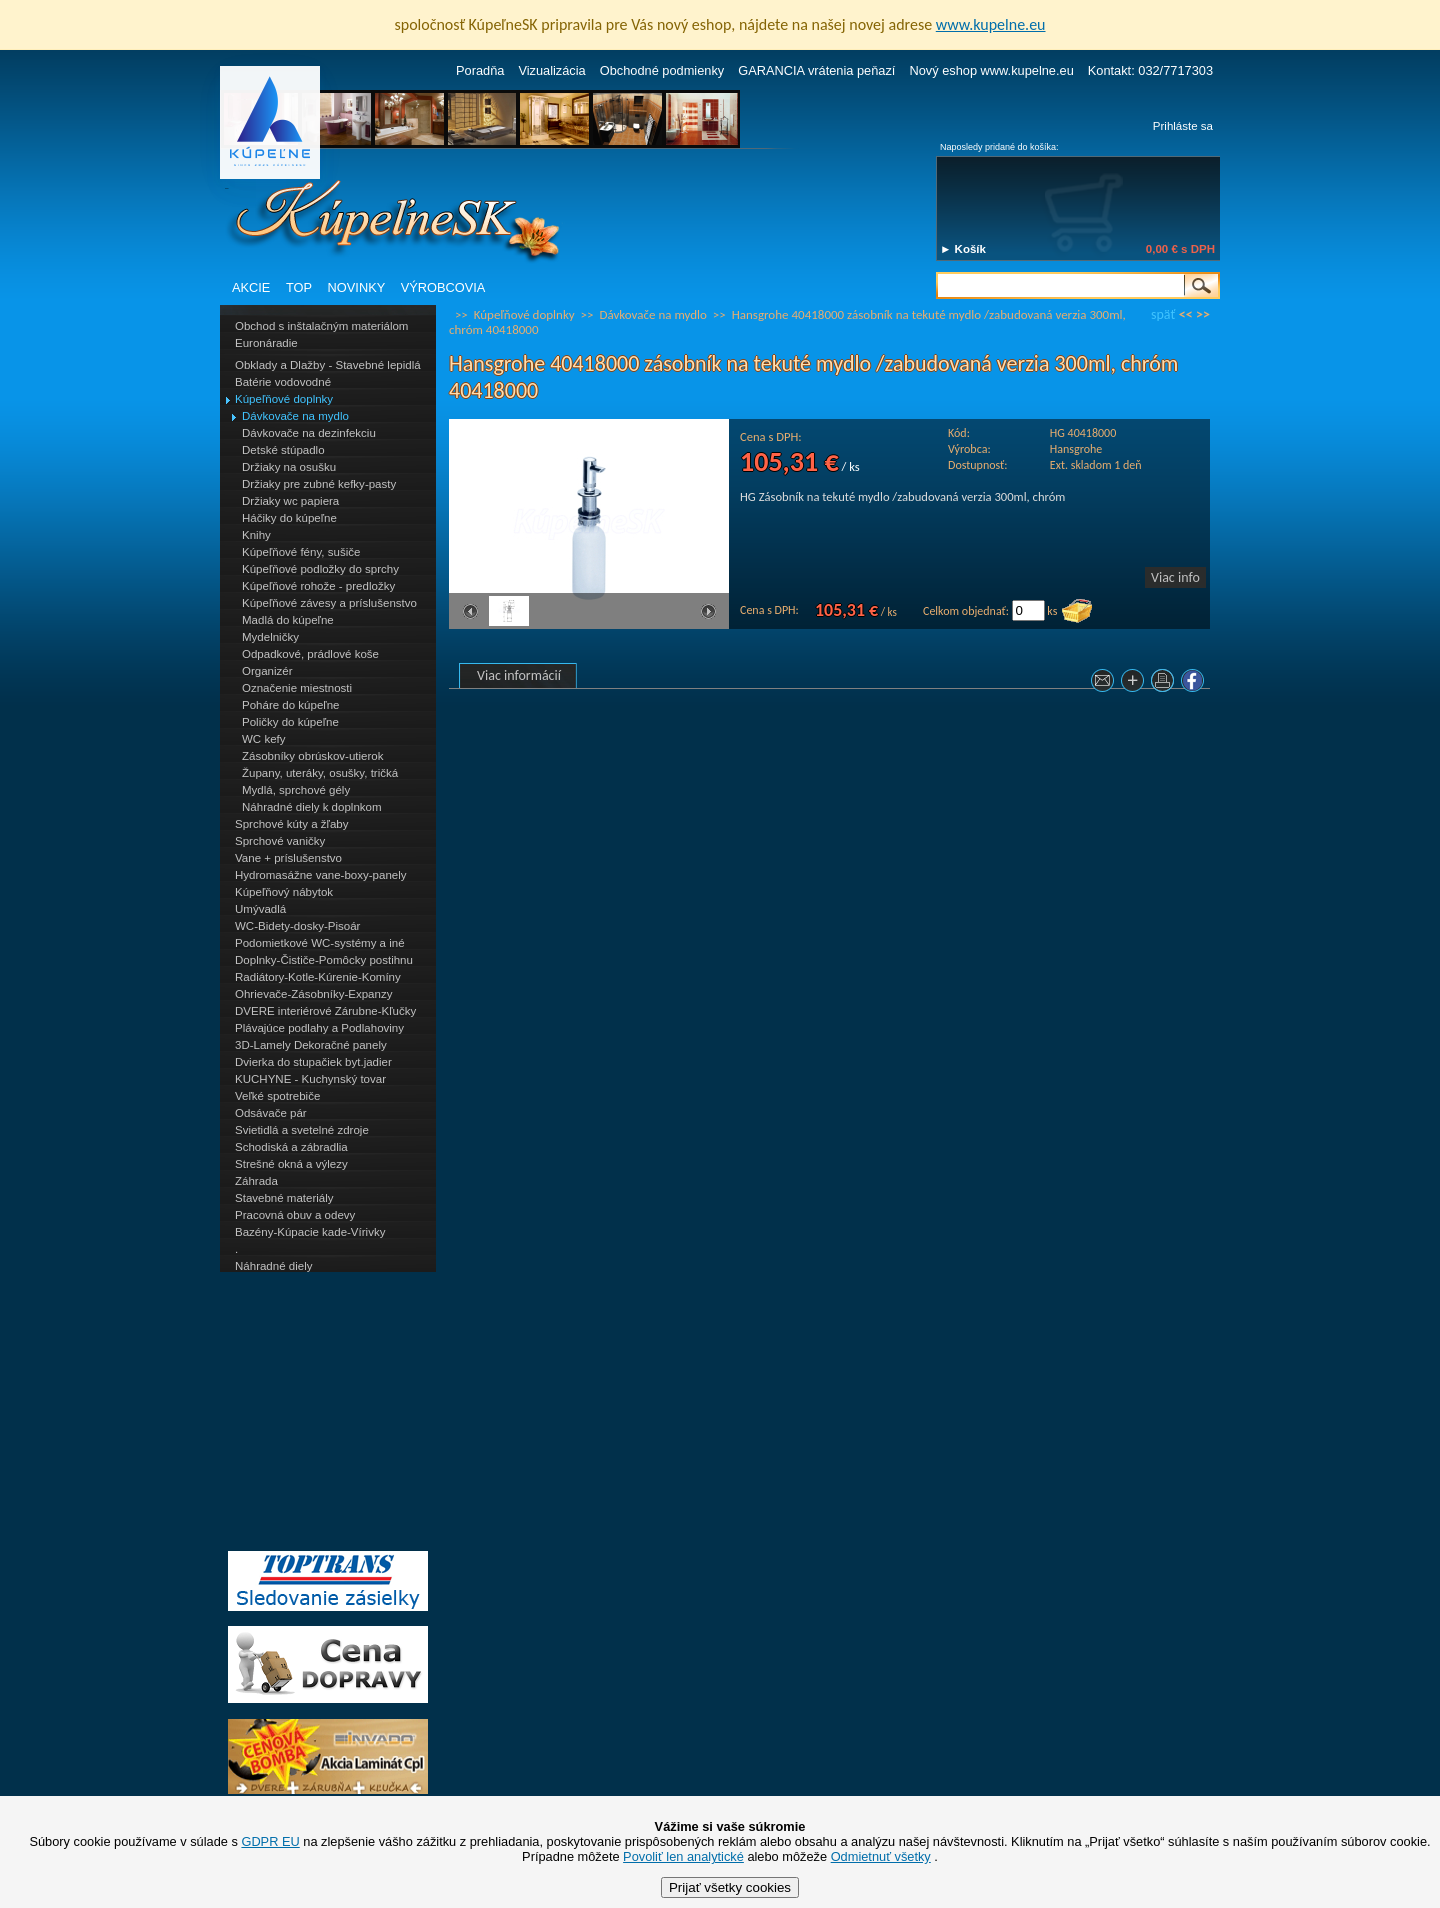 The width and height of the screenshot is (1440, 1908). Describe the element at coordinates (313, 994) in the screenshot. I see `Ohrievače-Zásobníky-Expanzy` at that location.